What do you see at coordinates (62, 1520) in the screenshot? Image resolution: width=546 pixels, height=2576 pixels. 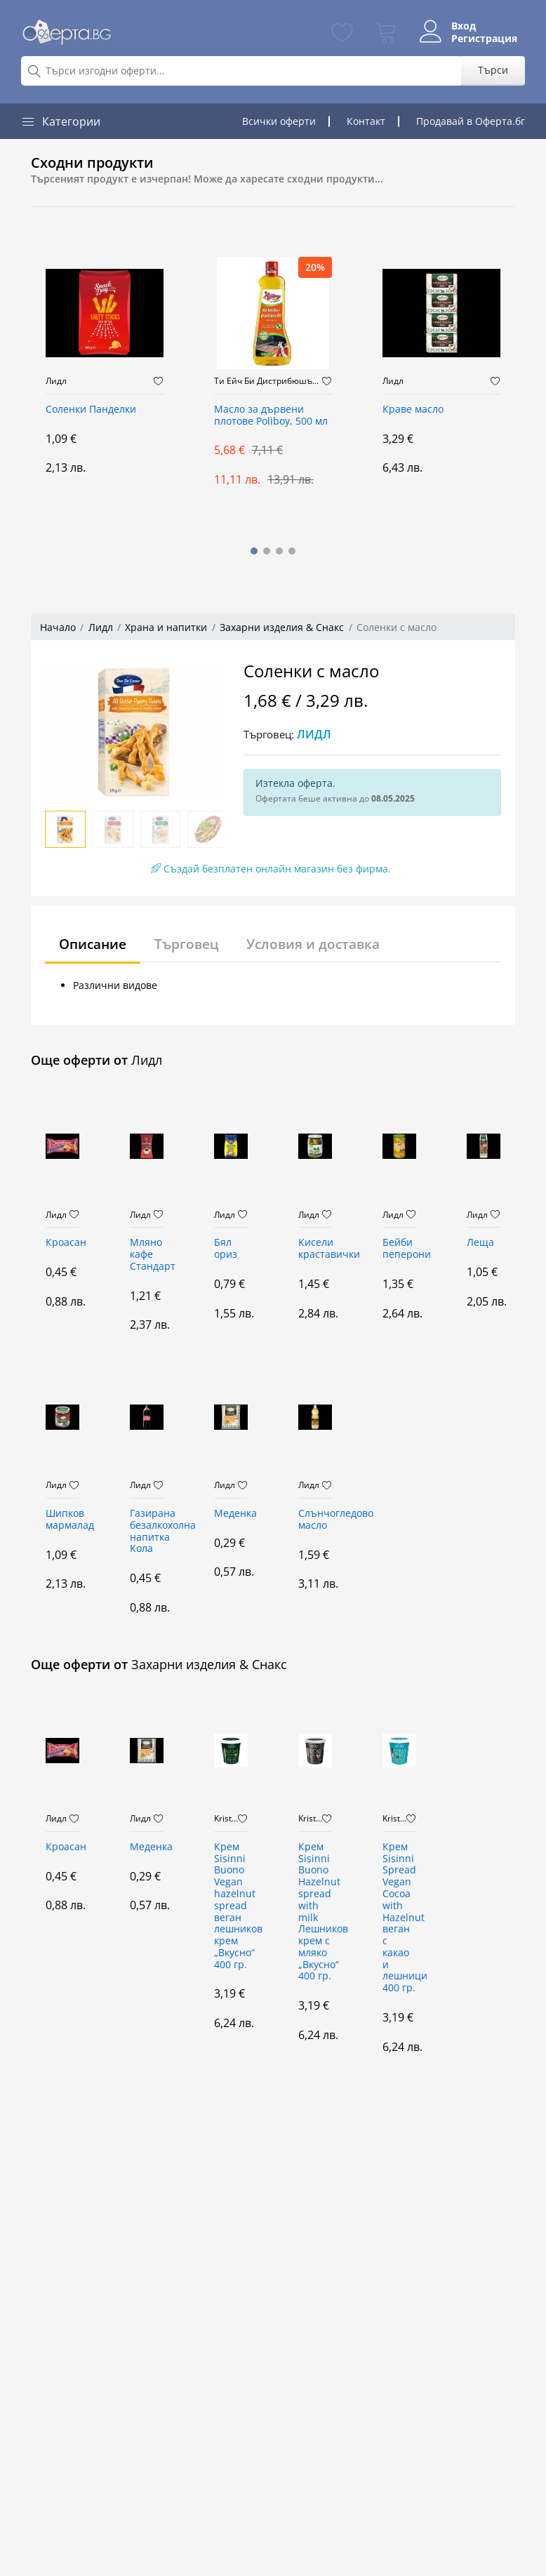 I see `Шипков мармалад` at bounding box center [62, 1520].